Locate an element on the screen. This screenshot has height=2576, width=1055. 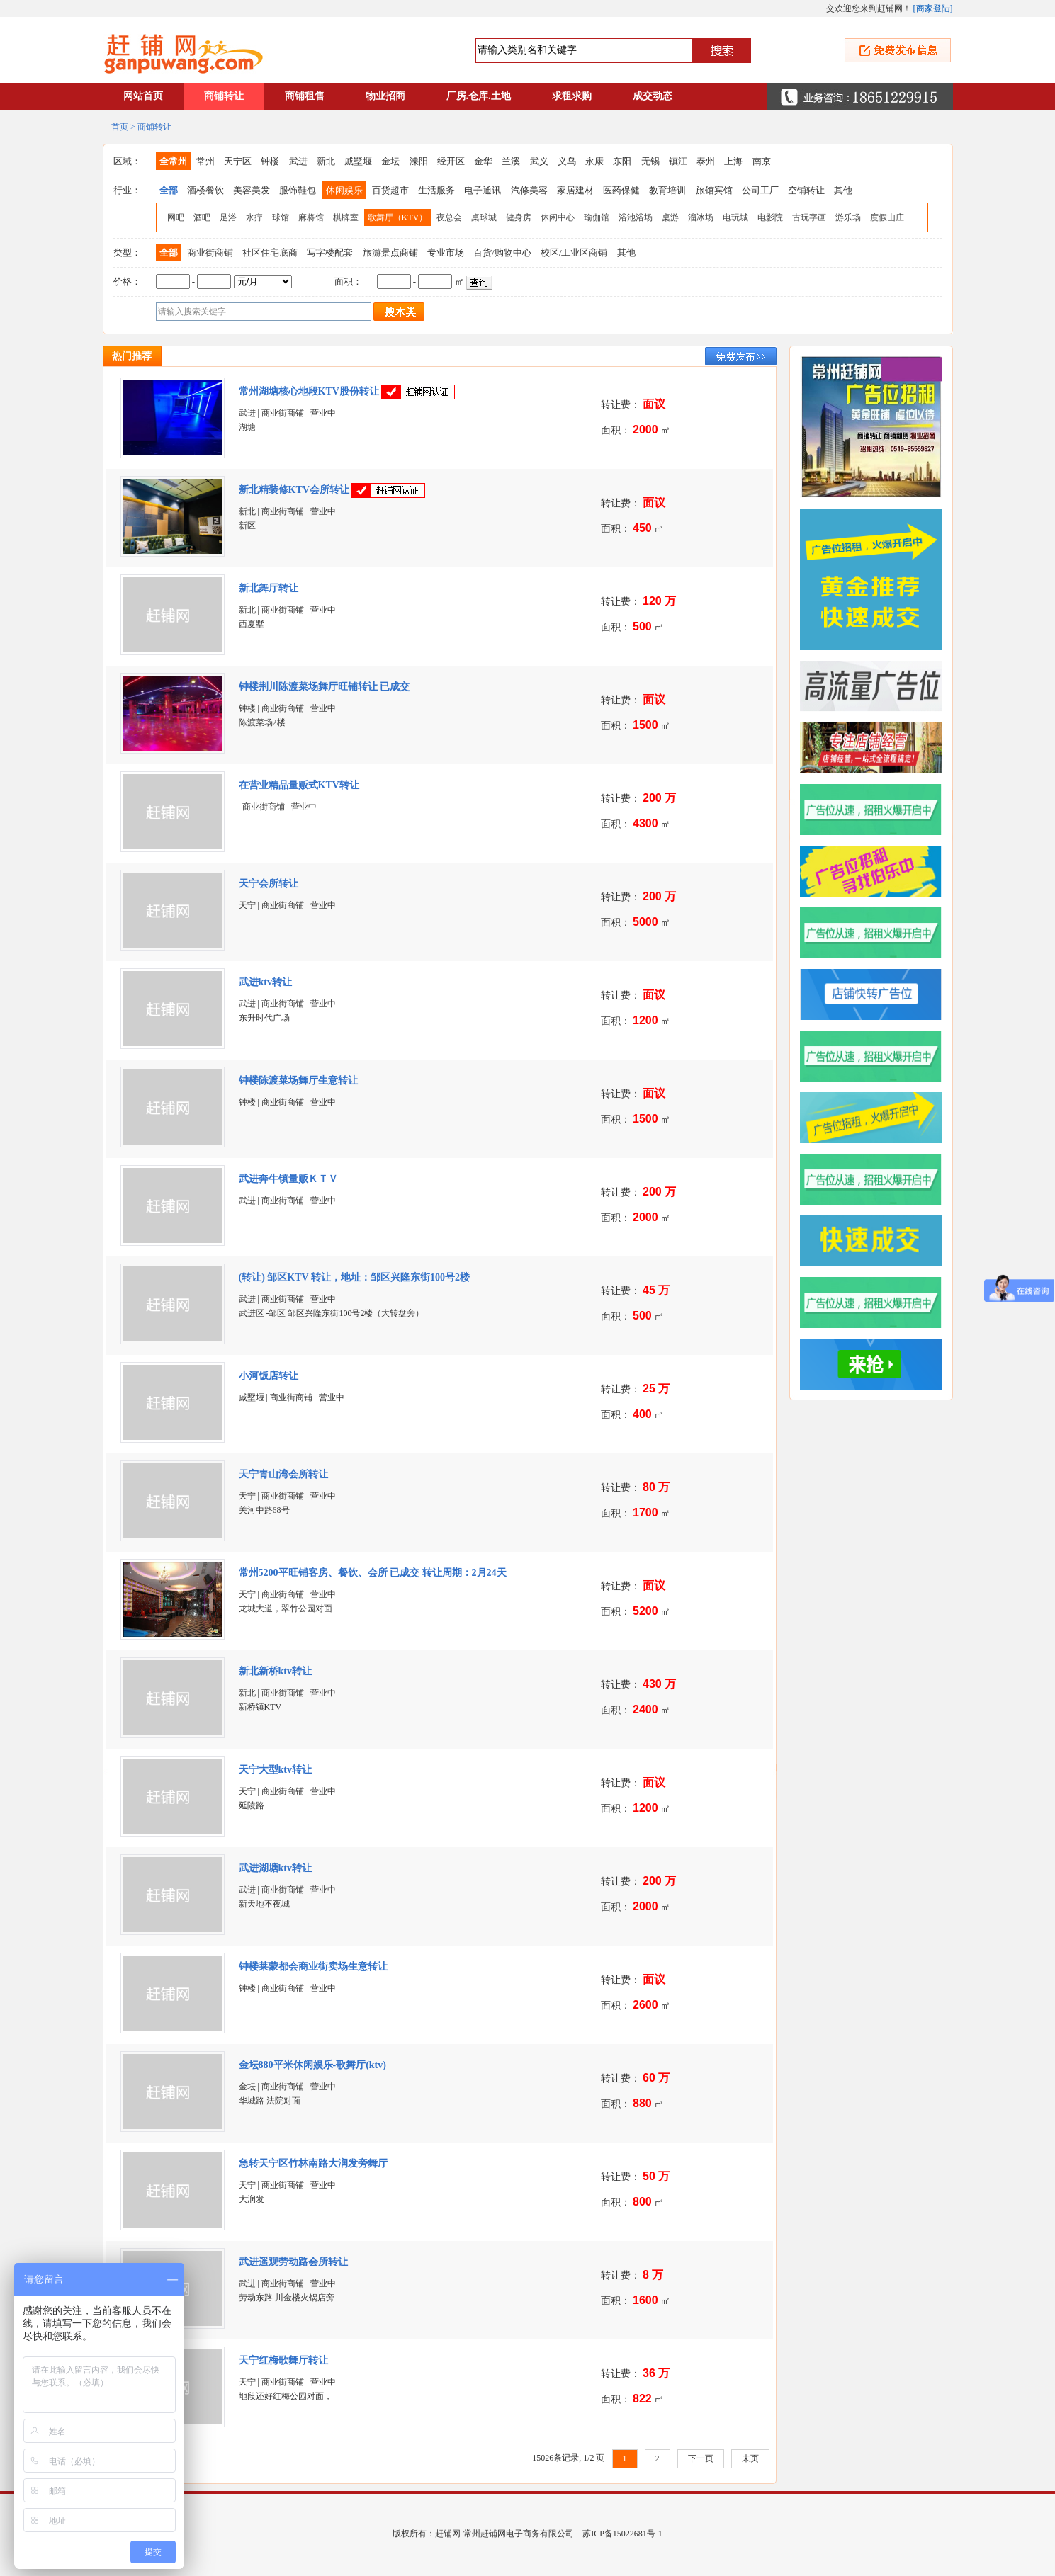
在营业精品量贩式KTV转让 is located at coordinates (299, 785).